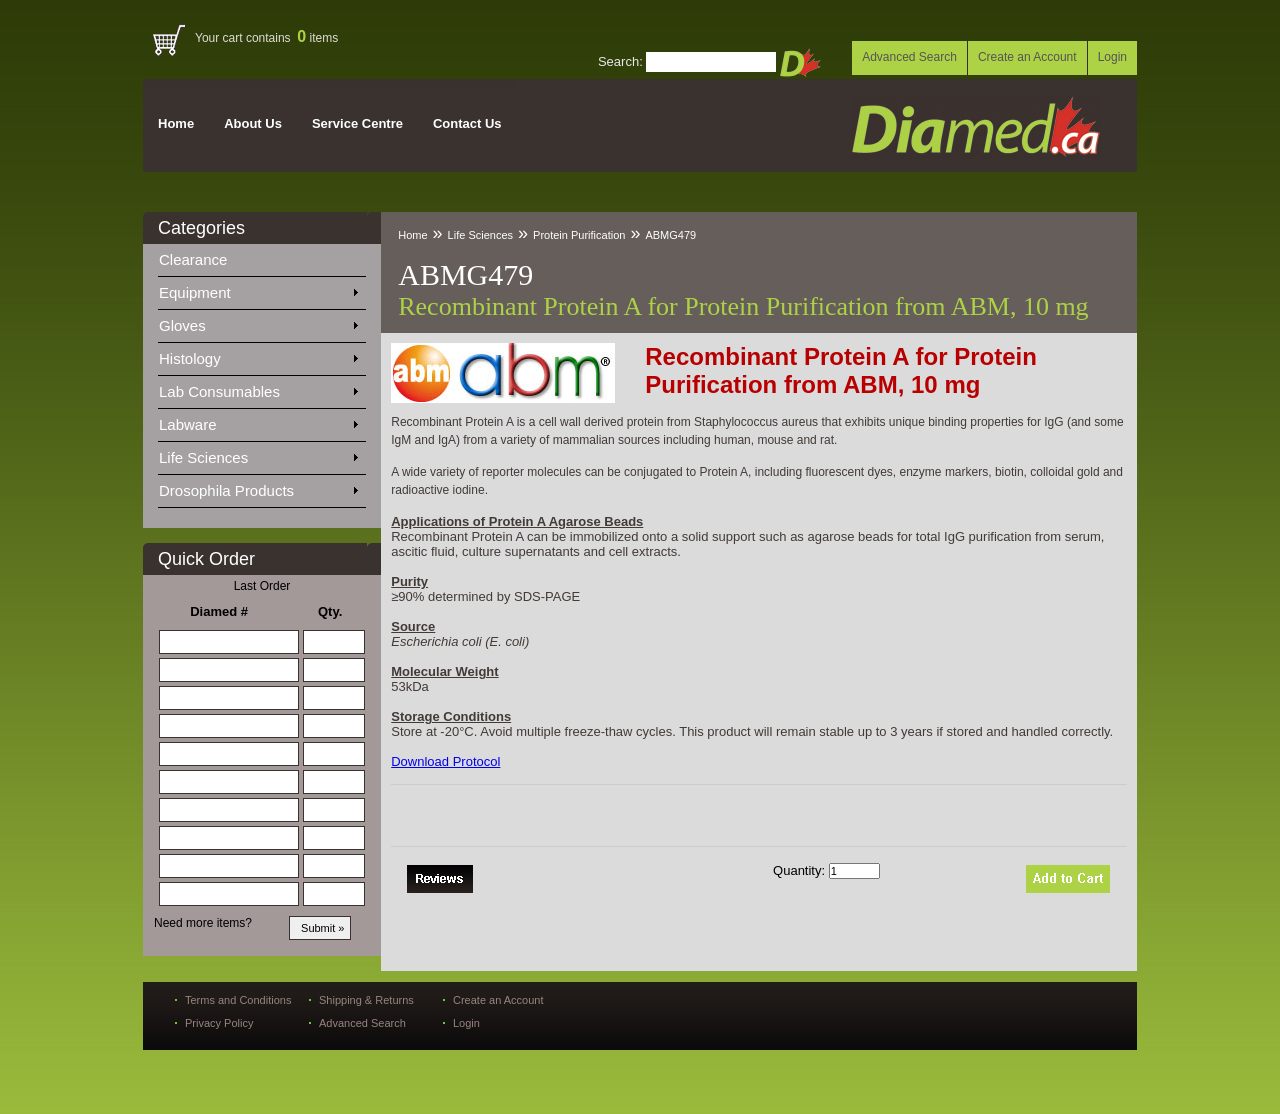 The image size is (1280, 1114). Describe the element at coordinates (262, 586) in the screenshot. I see `Last Order` at that location.